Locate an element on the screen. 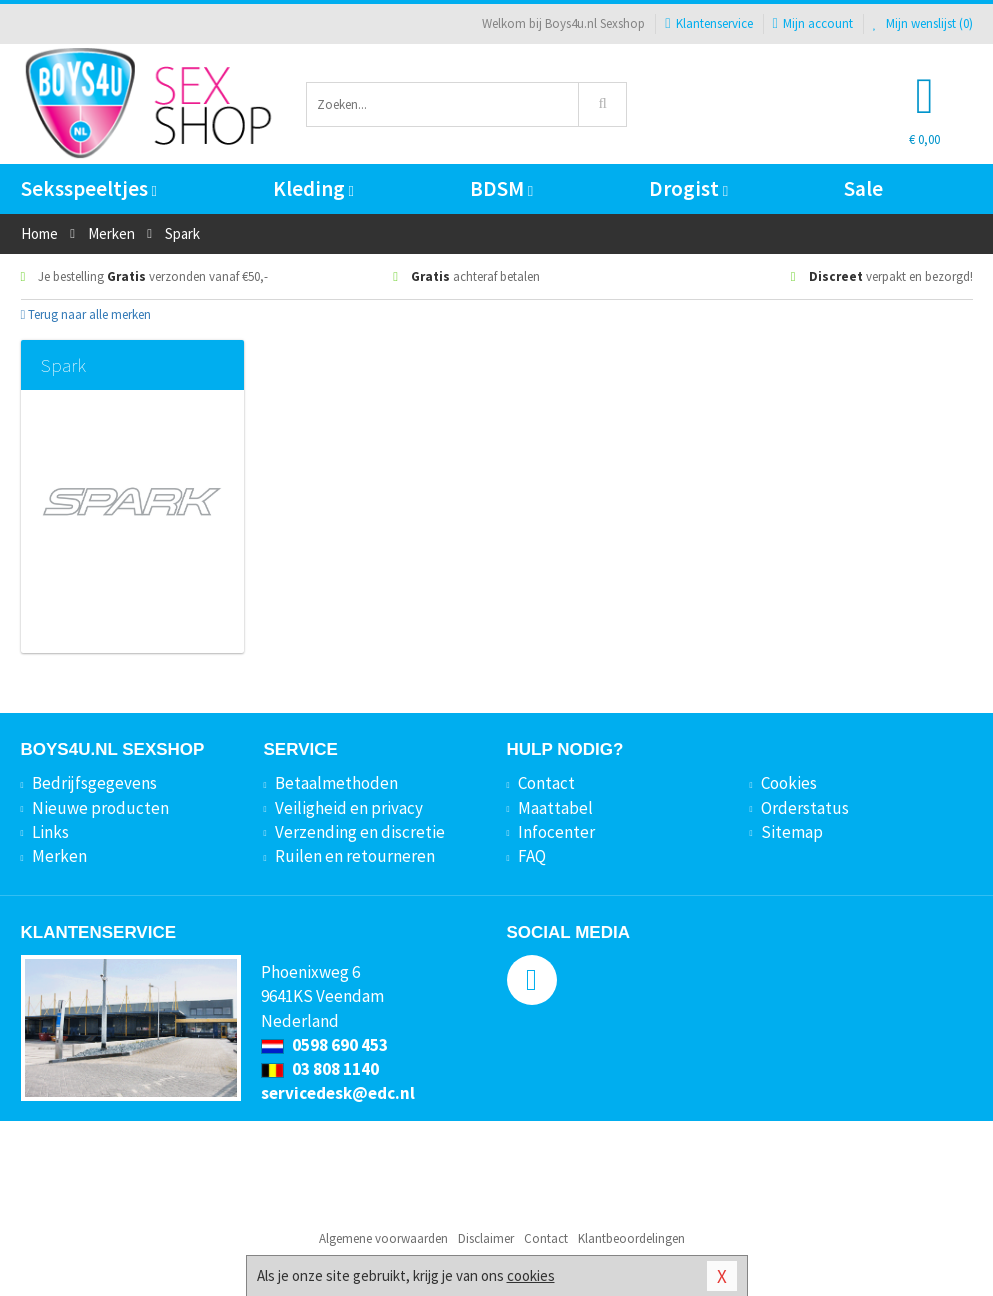 The image size is (993, 1296). Betaalmethoden is located at coordinates (336, 783).